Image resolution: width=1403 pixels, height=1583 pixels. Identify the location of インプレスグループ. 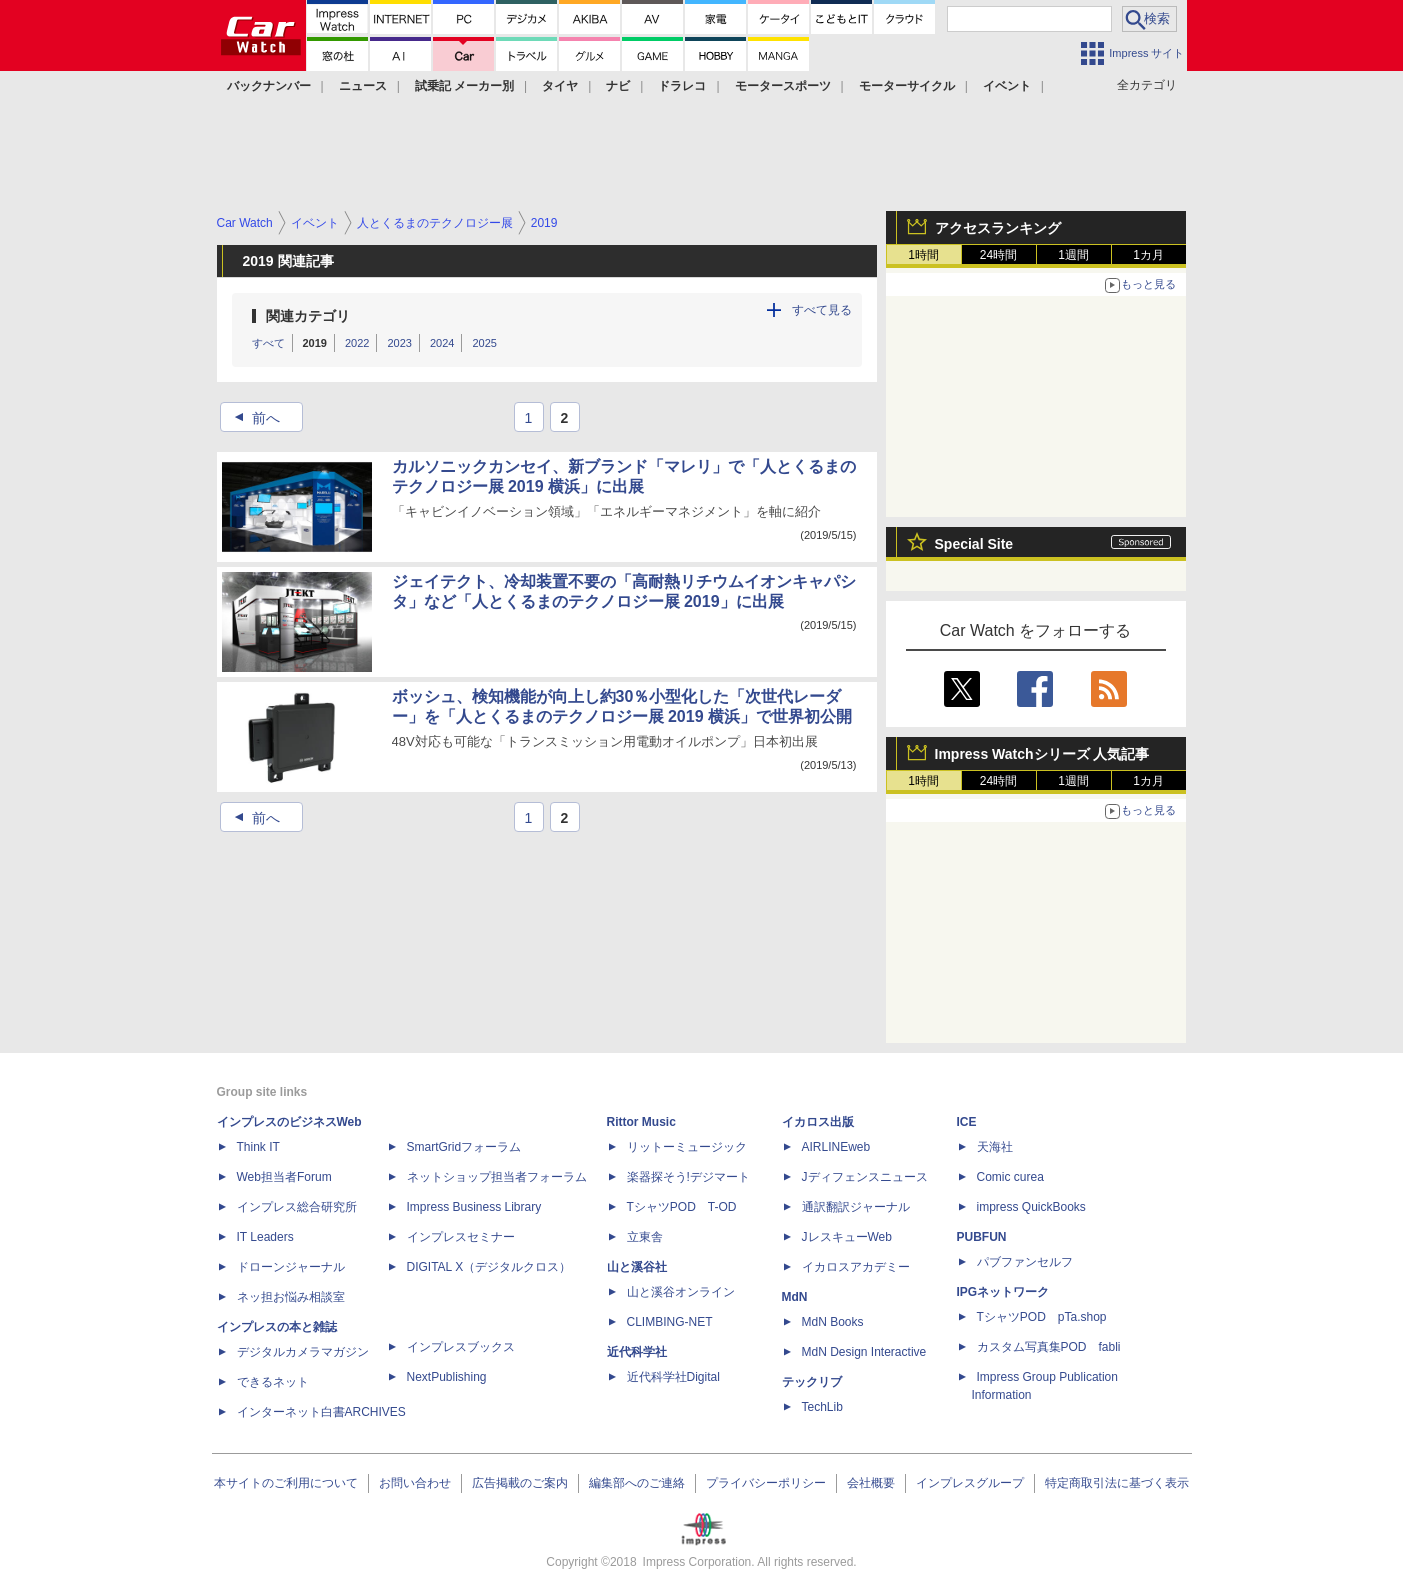
(970, 1483).